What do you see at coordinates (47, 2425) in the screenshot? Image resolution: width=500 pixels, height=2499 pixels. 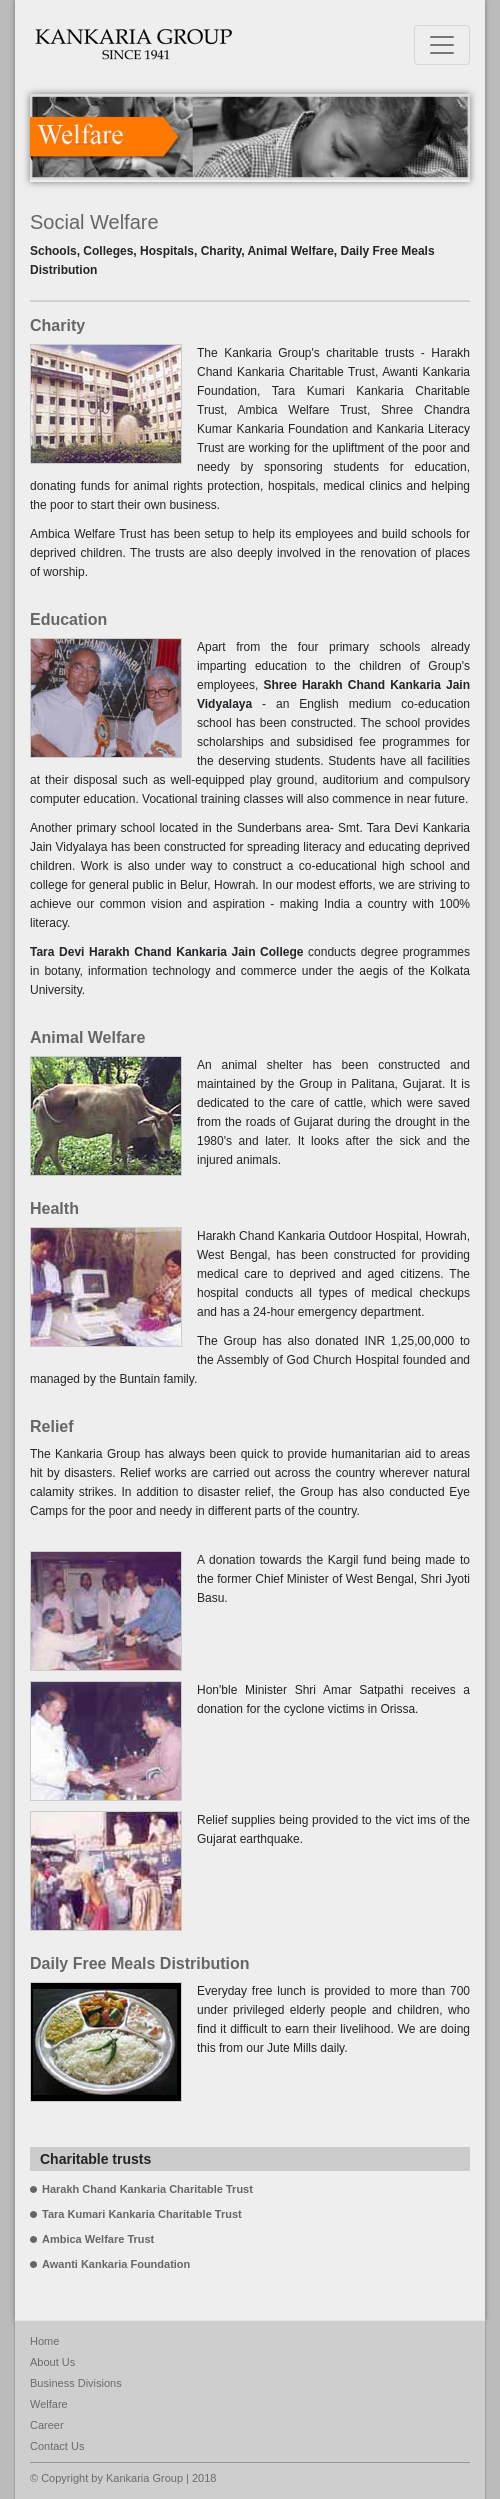 I see `Career` at bounding box center [47, 2425].